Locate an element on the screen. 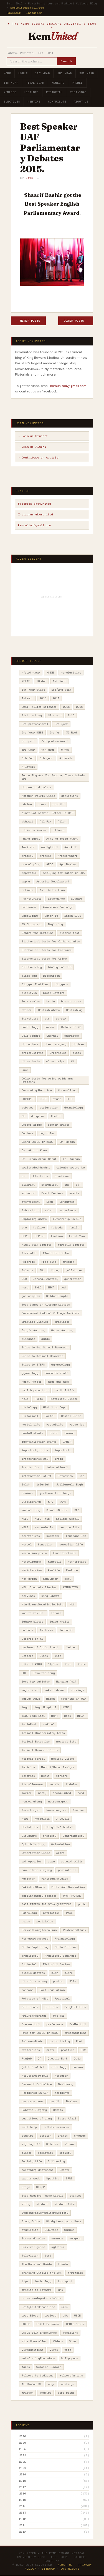 This screenshot has width=104, height=2576. MBBS Made Easy is located at coordinates (33, 1716).